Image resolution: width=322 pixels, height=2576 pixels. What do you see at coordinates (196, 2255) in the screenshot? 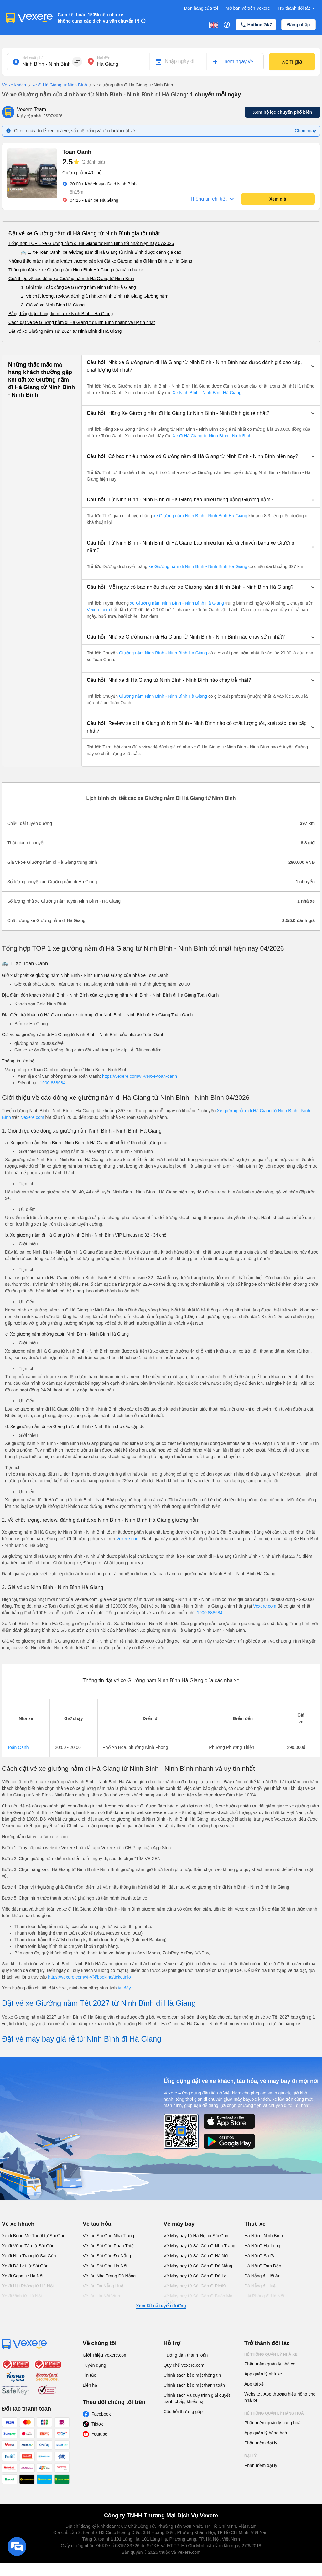
I see `Vé Máy bay từ Sài Gòn đi Hà Nội` at bounding box center [196, 2255].